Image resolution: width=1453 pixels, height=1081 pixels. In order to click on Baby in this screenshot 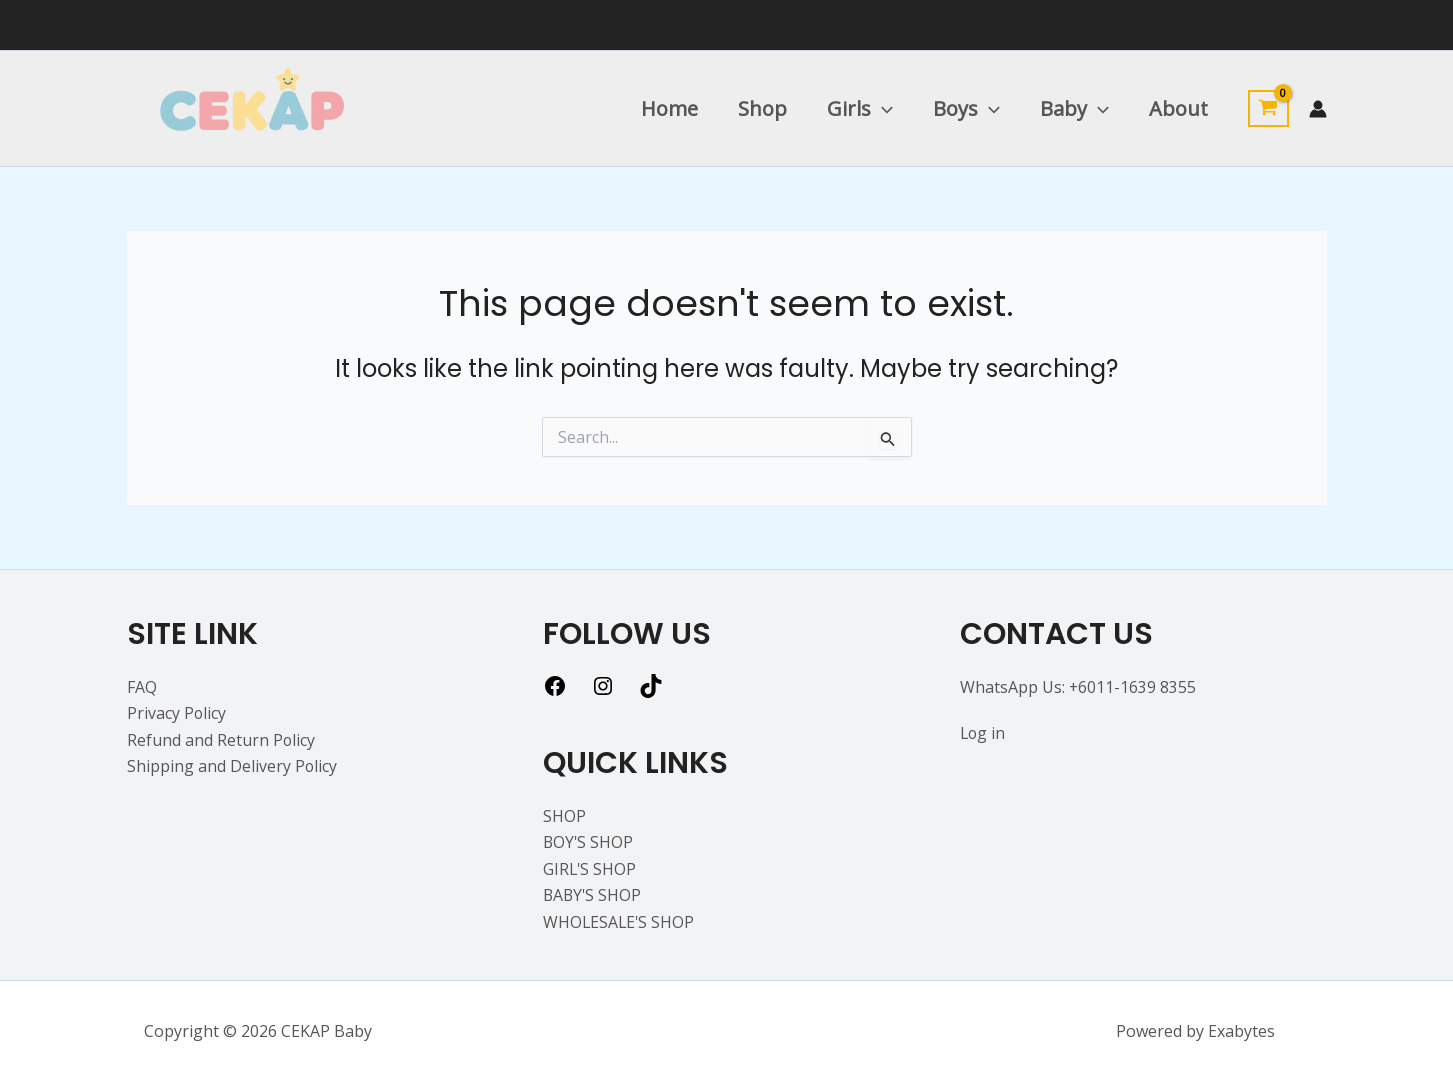, I will do `click(1074, 109)`.